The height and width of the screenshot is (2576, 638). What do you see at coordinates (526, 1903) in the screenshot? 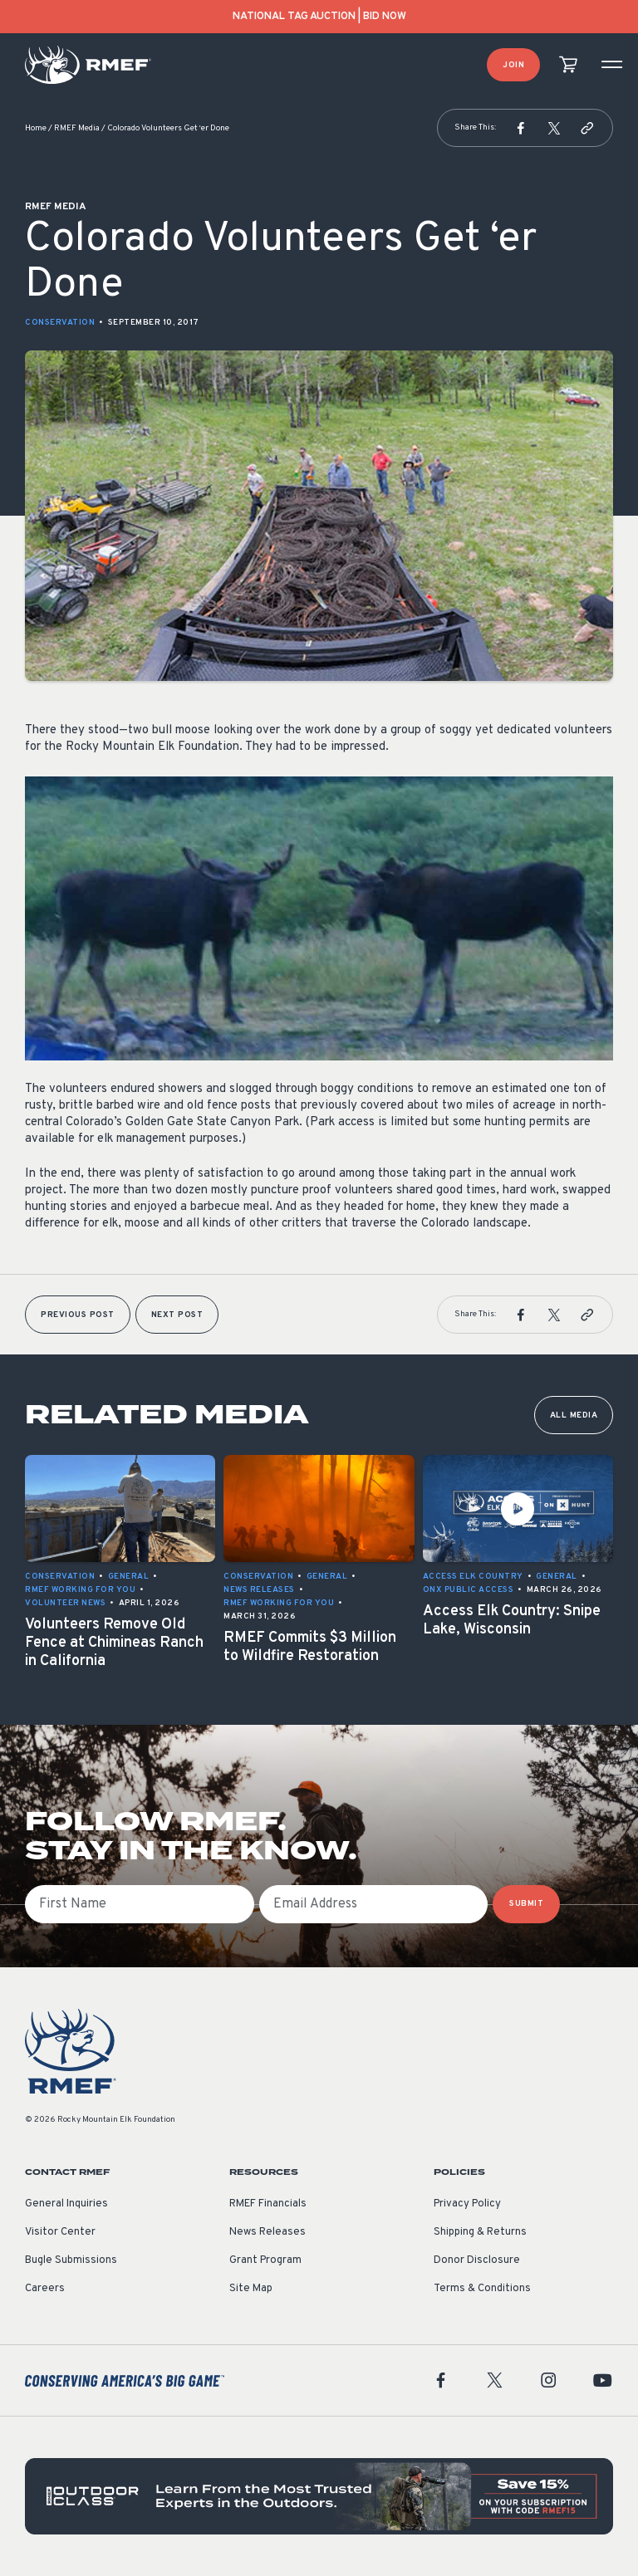
I see `SUBMIT` at bounding box center [526, 1903].